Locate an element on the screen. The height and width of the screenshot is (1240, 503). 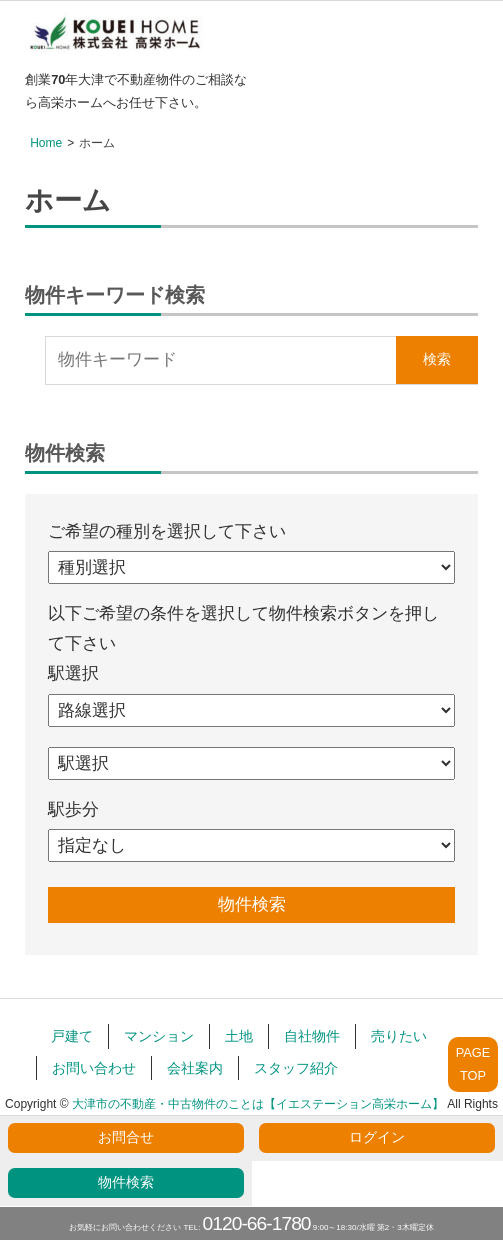
ログイン is located at coordinates (377, 1137).